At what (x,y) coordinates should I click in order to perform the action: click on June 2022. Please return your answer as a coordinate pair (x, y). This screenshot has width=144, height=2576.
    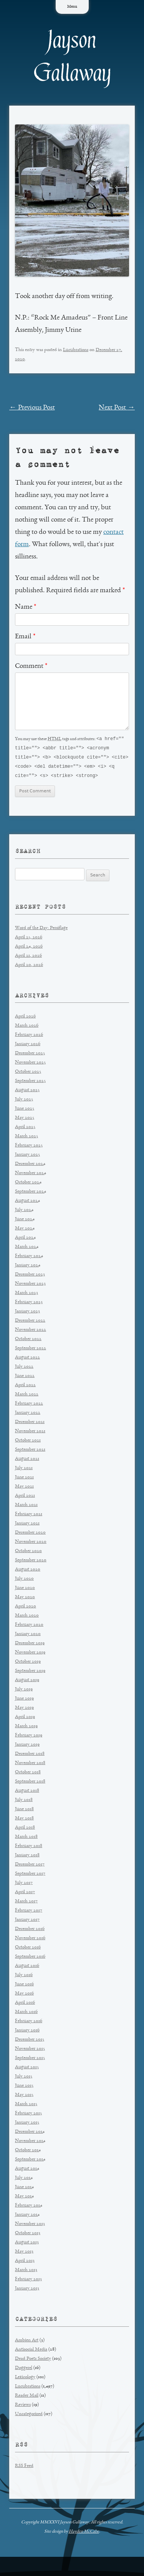
    Looking at the image, I should click on (25, 1377).